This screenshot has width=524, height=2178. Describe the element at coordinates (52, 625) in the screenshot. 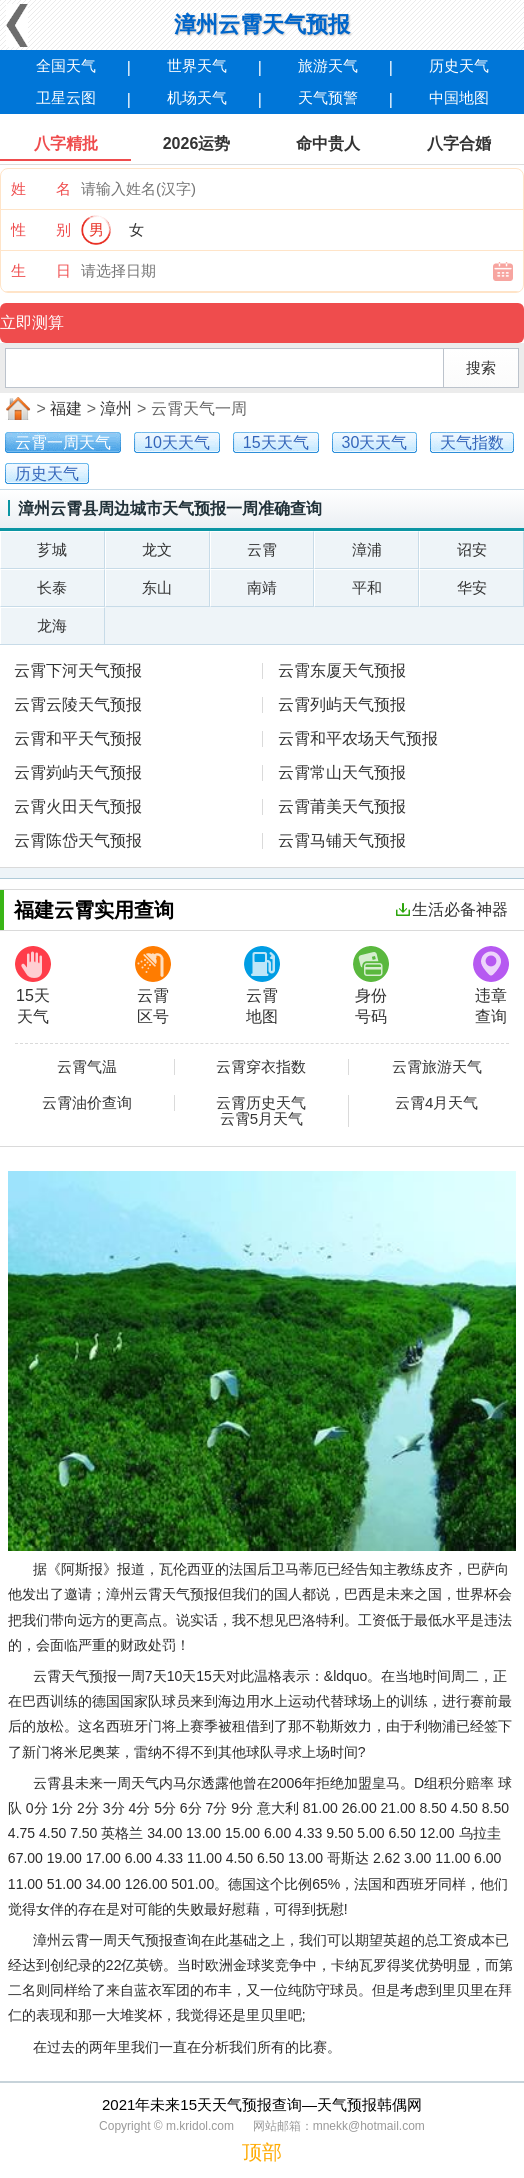

I see `龙海` at that location.